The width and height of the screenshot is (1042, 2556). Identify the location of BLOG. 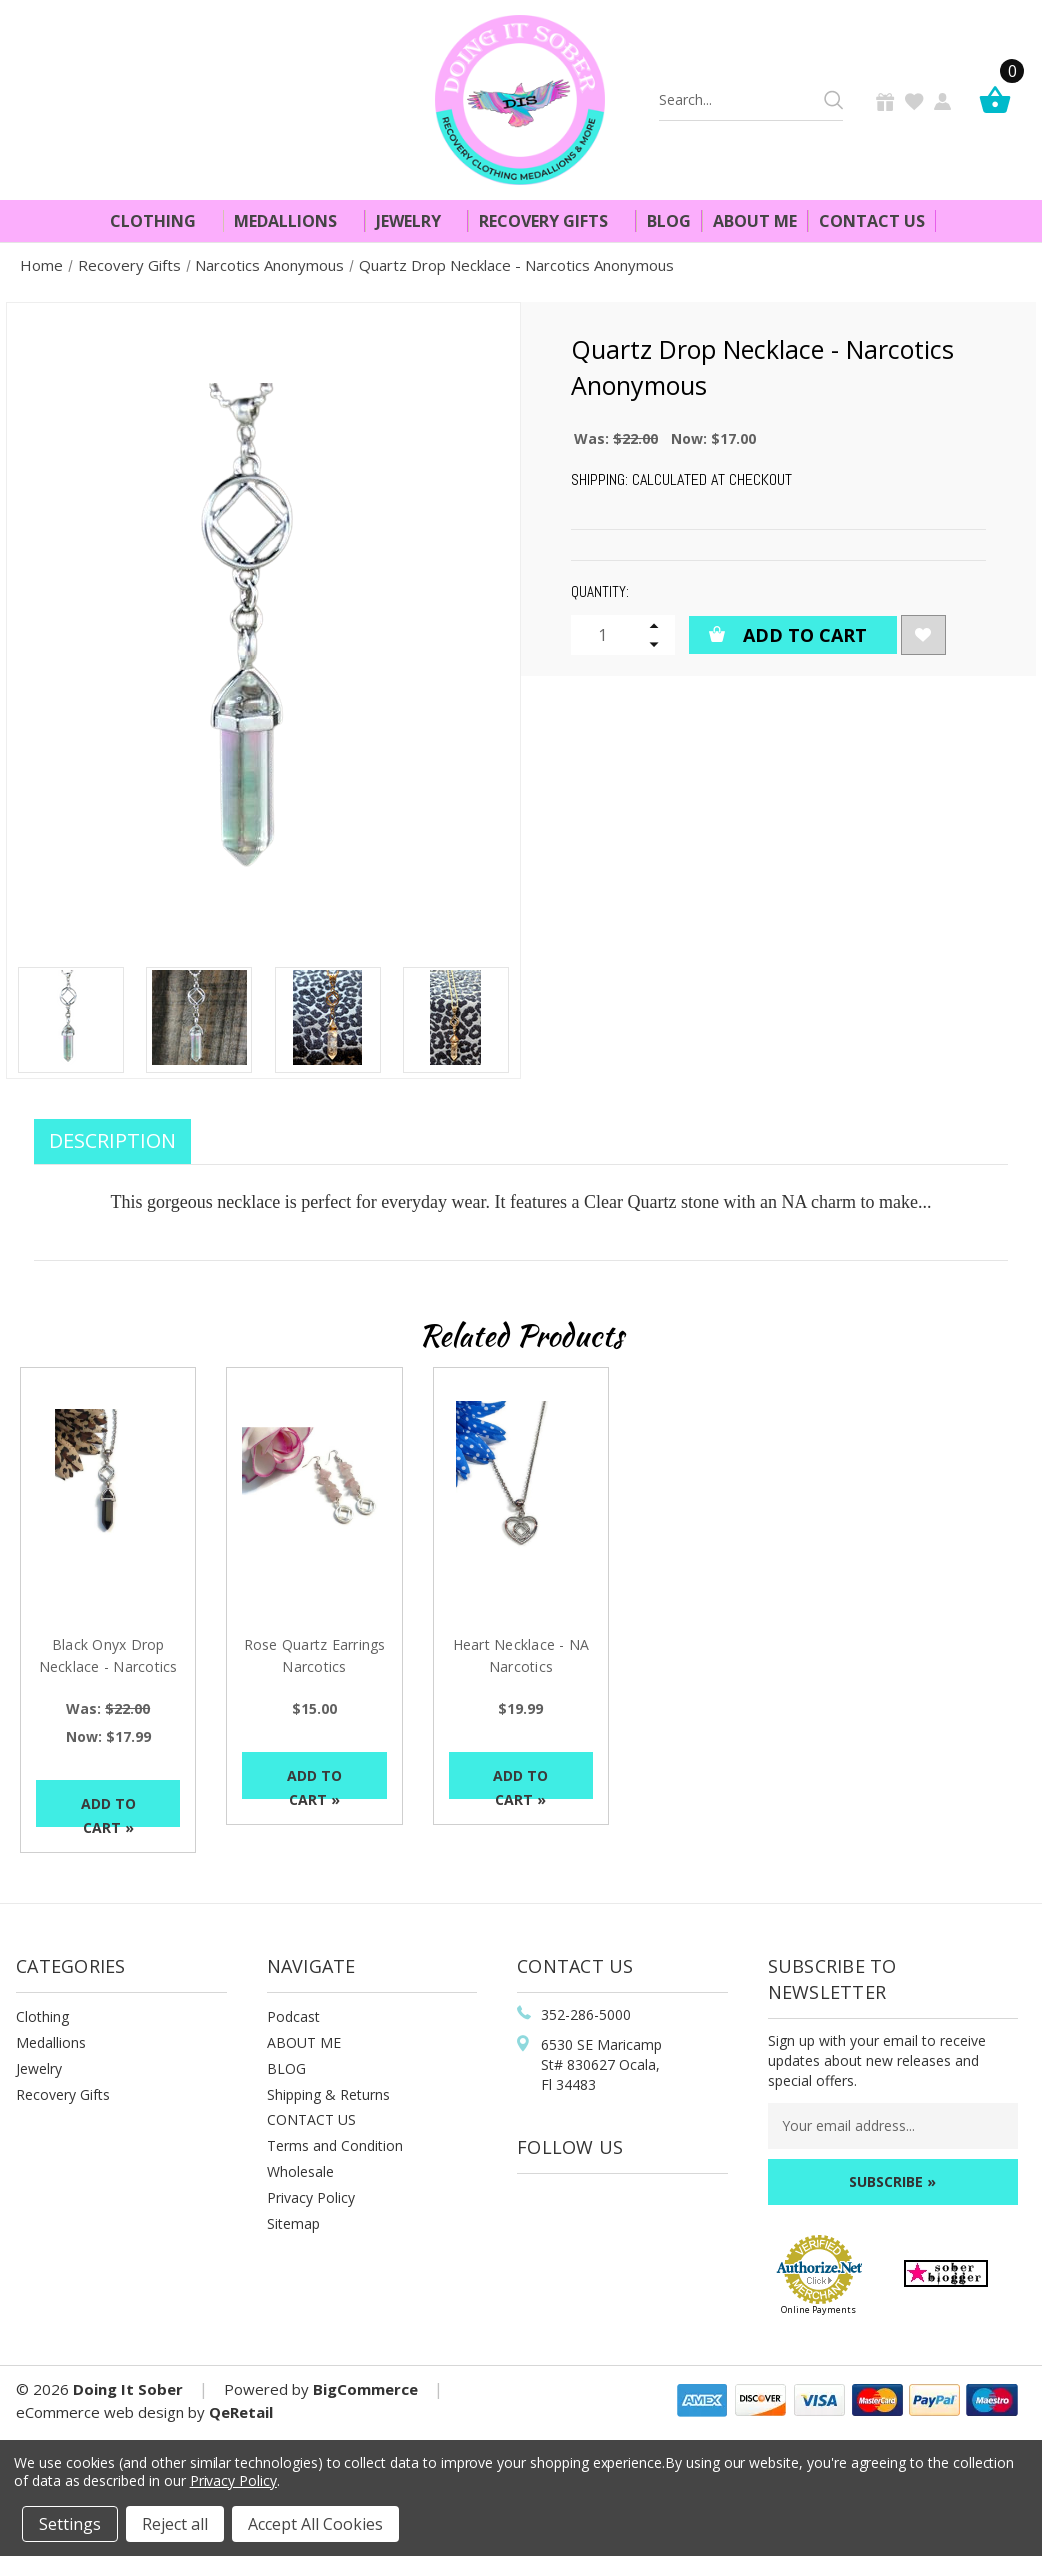
(286, 2068).